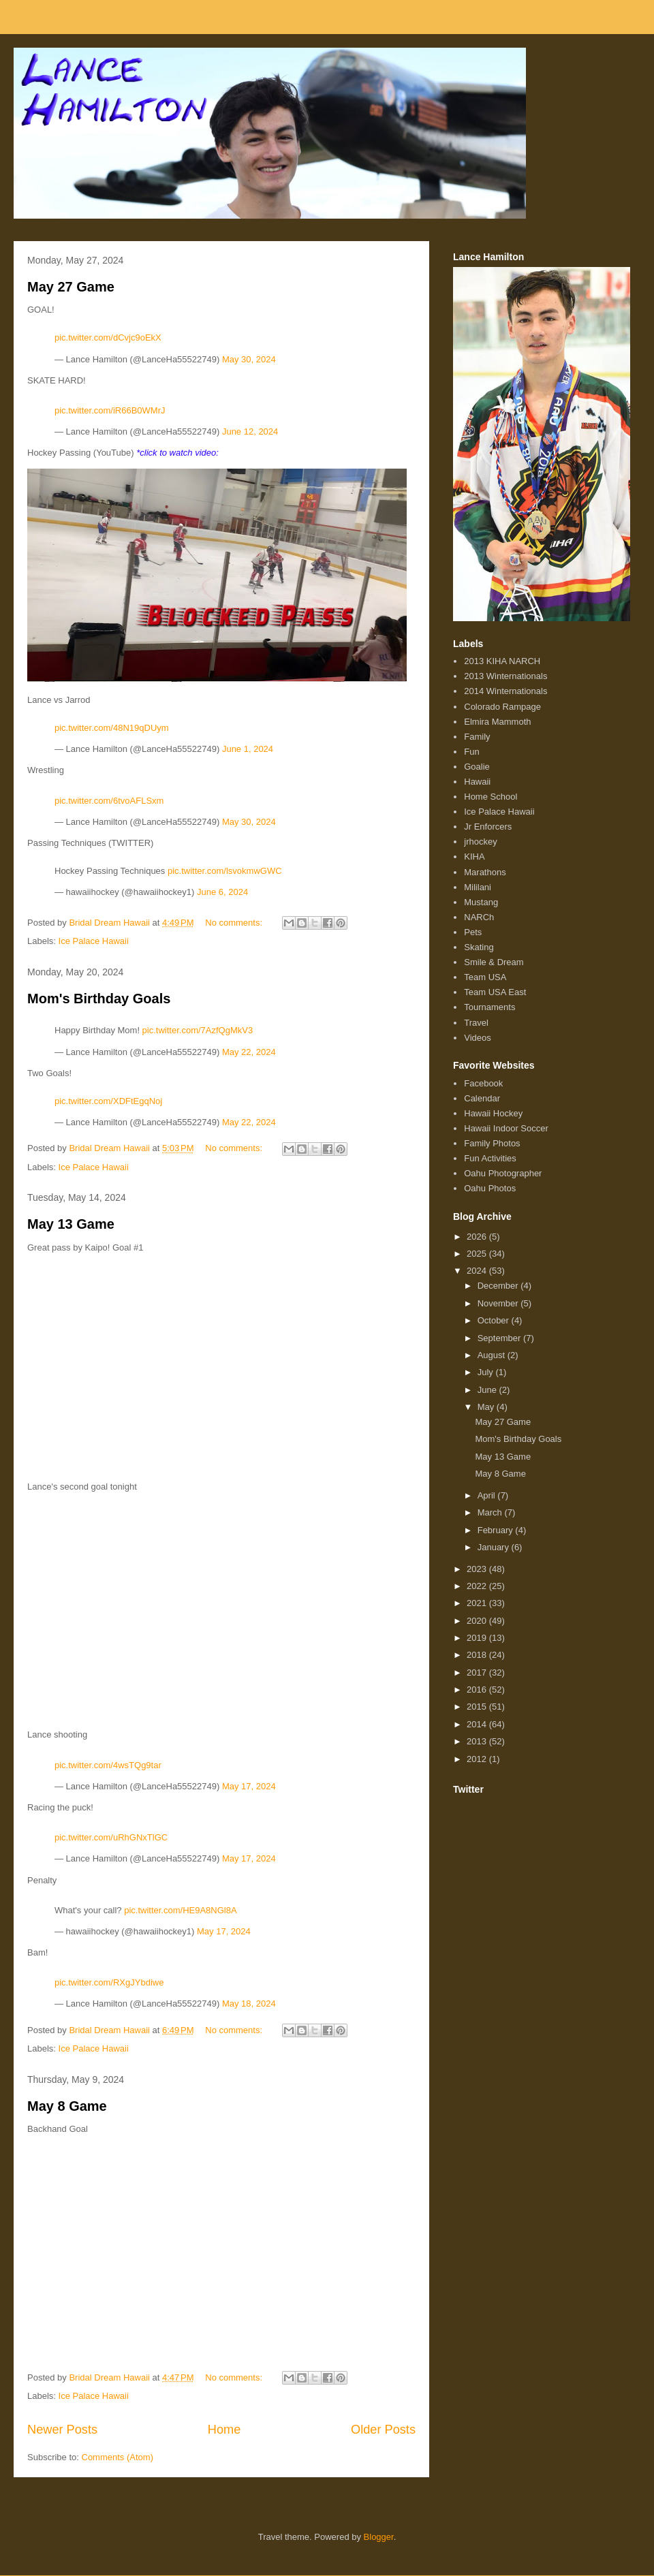 The height and width of the screenshot is (2576, 654). I want to click on Pets, so click(473, 932).